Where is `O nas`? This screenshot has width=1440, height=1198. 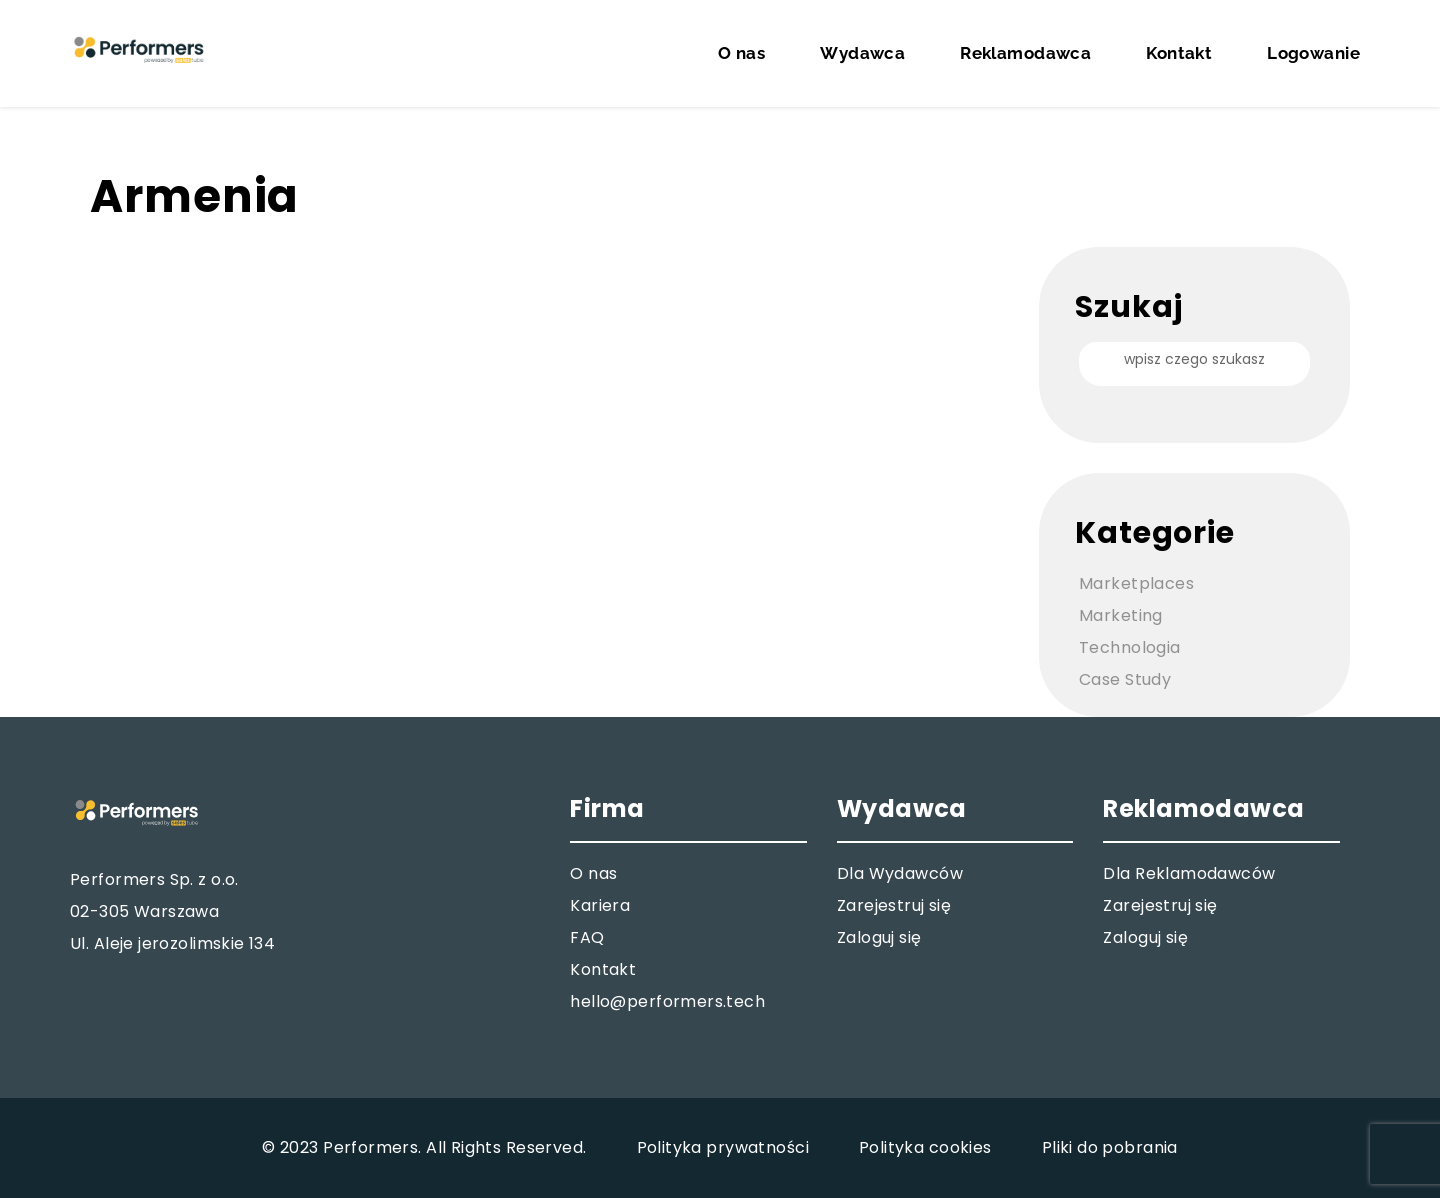
O nas is located at coordinates (741, 53).